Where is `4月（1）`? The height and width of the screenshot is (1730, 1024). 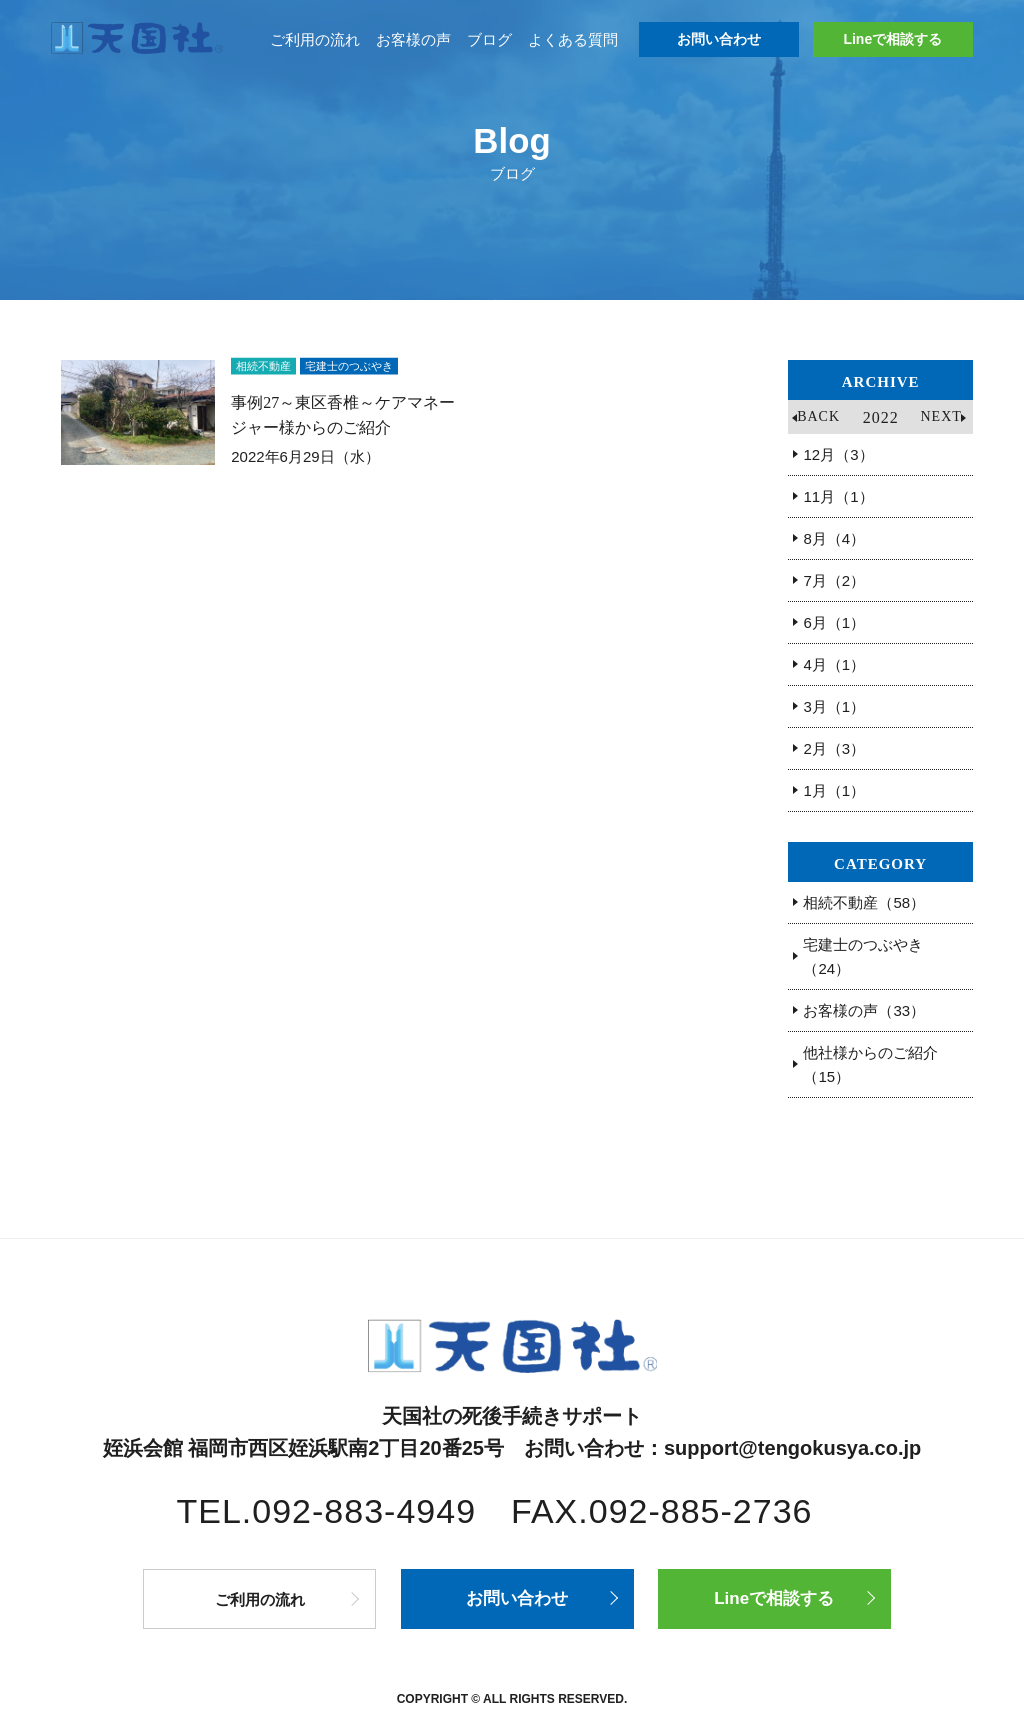 4月（1） is located at coordinates (834, 664).